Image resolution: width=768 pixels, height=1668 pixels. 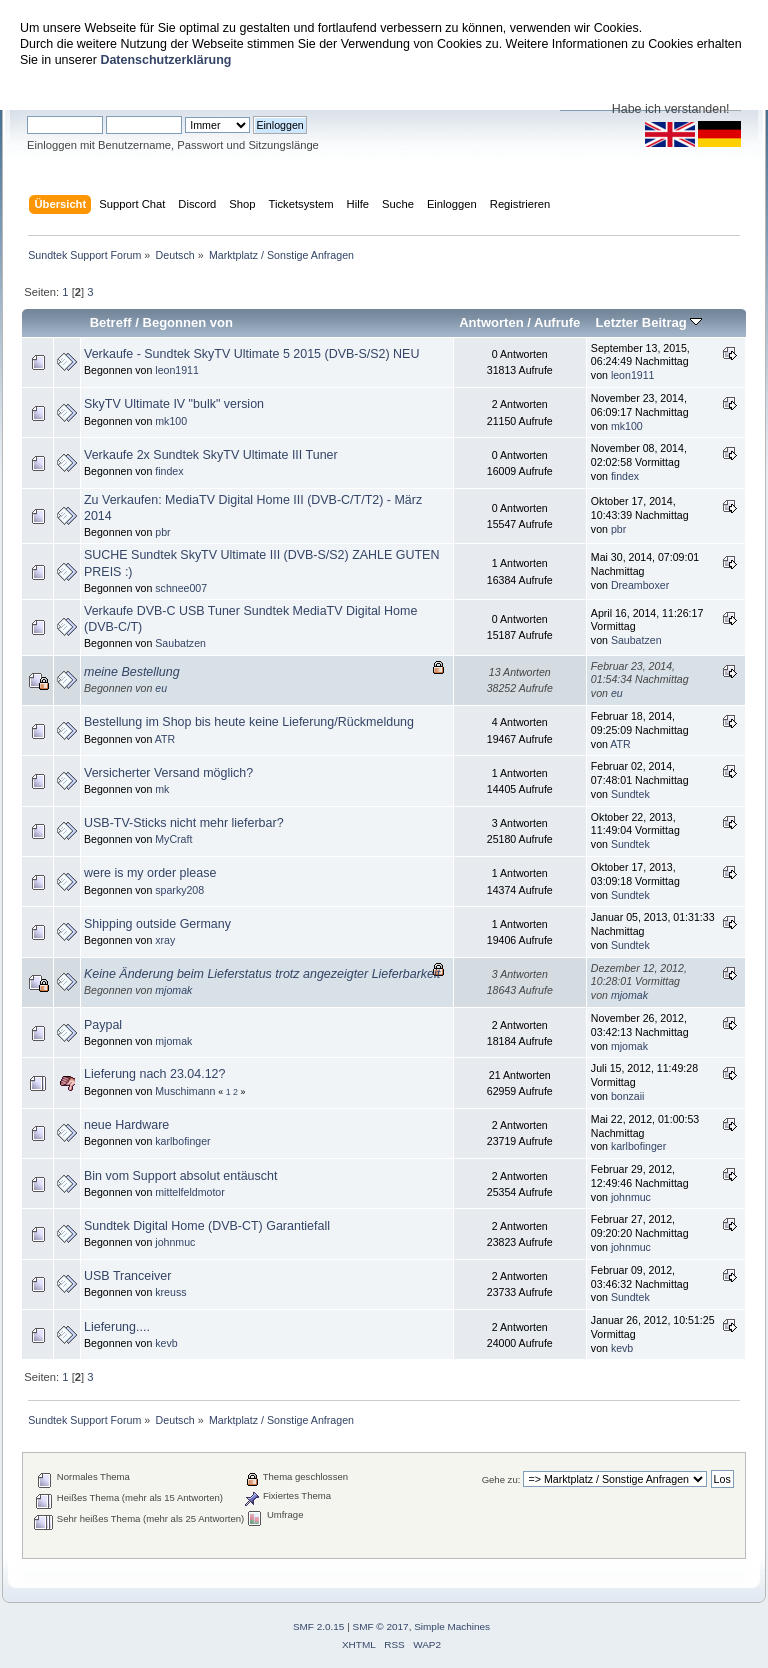 I want to click on karlbofinger, so click(x=182, y=1141).